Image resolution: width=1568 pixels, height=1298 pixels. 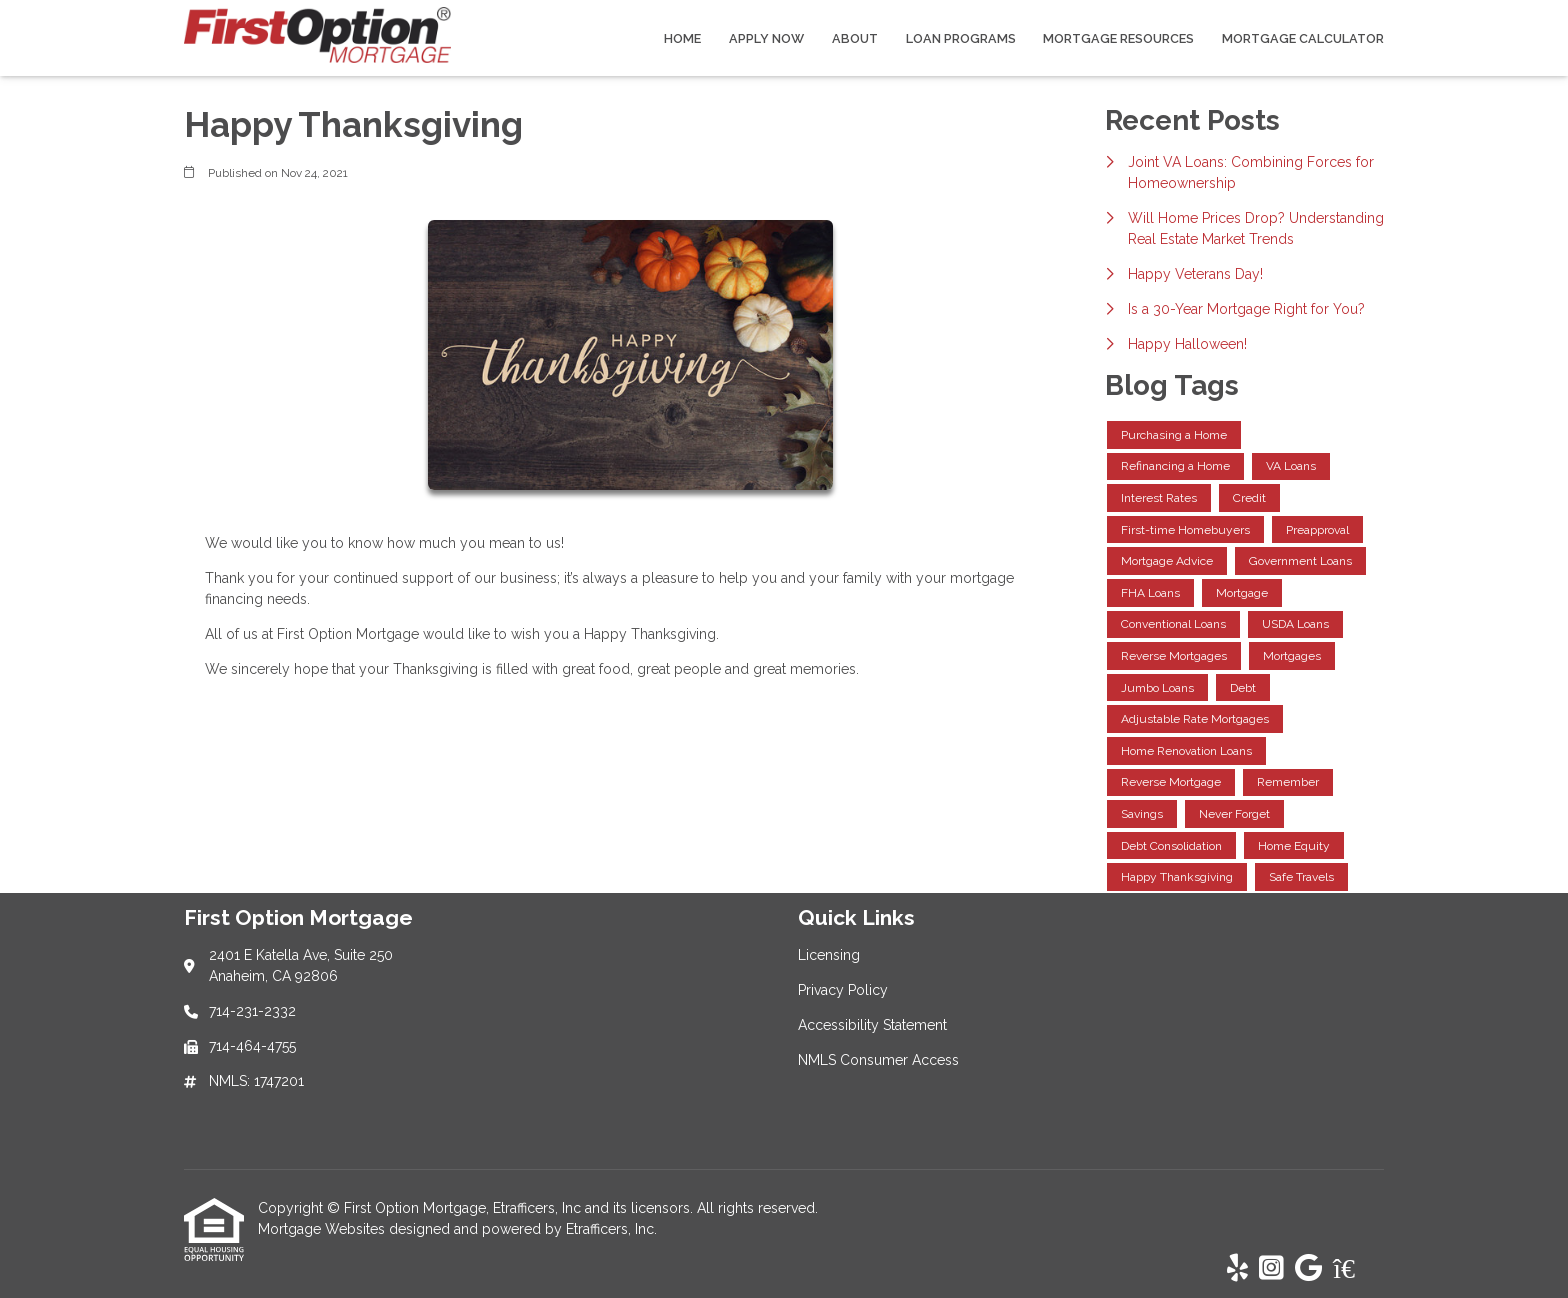 I want to click on Accessibility Statement [Quick Link 3], so click(x=872, y=1025).